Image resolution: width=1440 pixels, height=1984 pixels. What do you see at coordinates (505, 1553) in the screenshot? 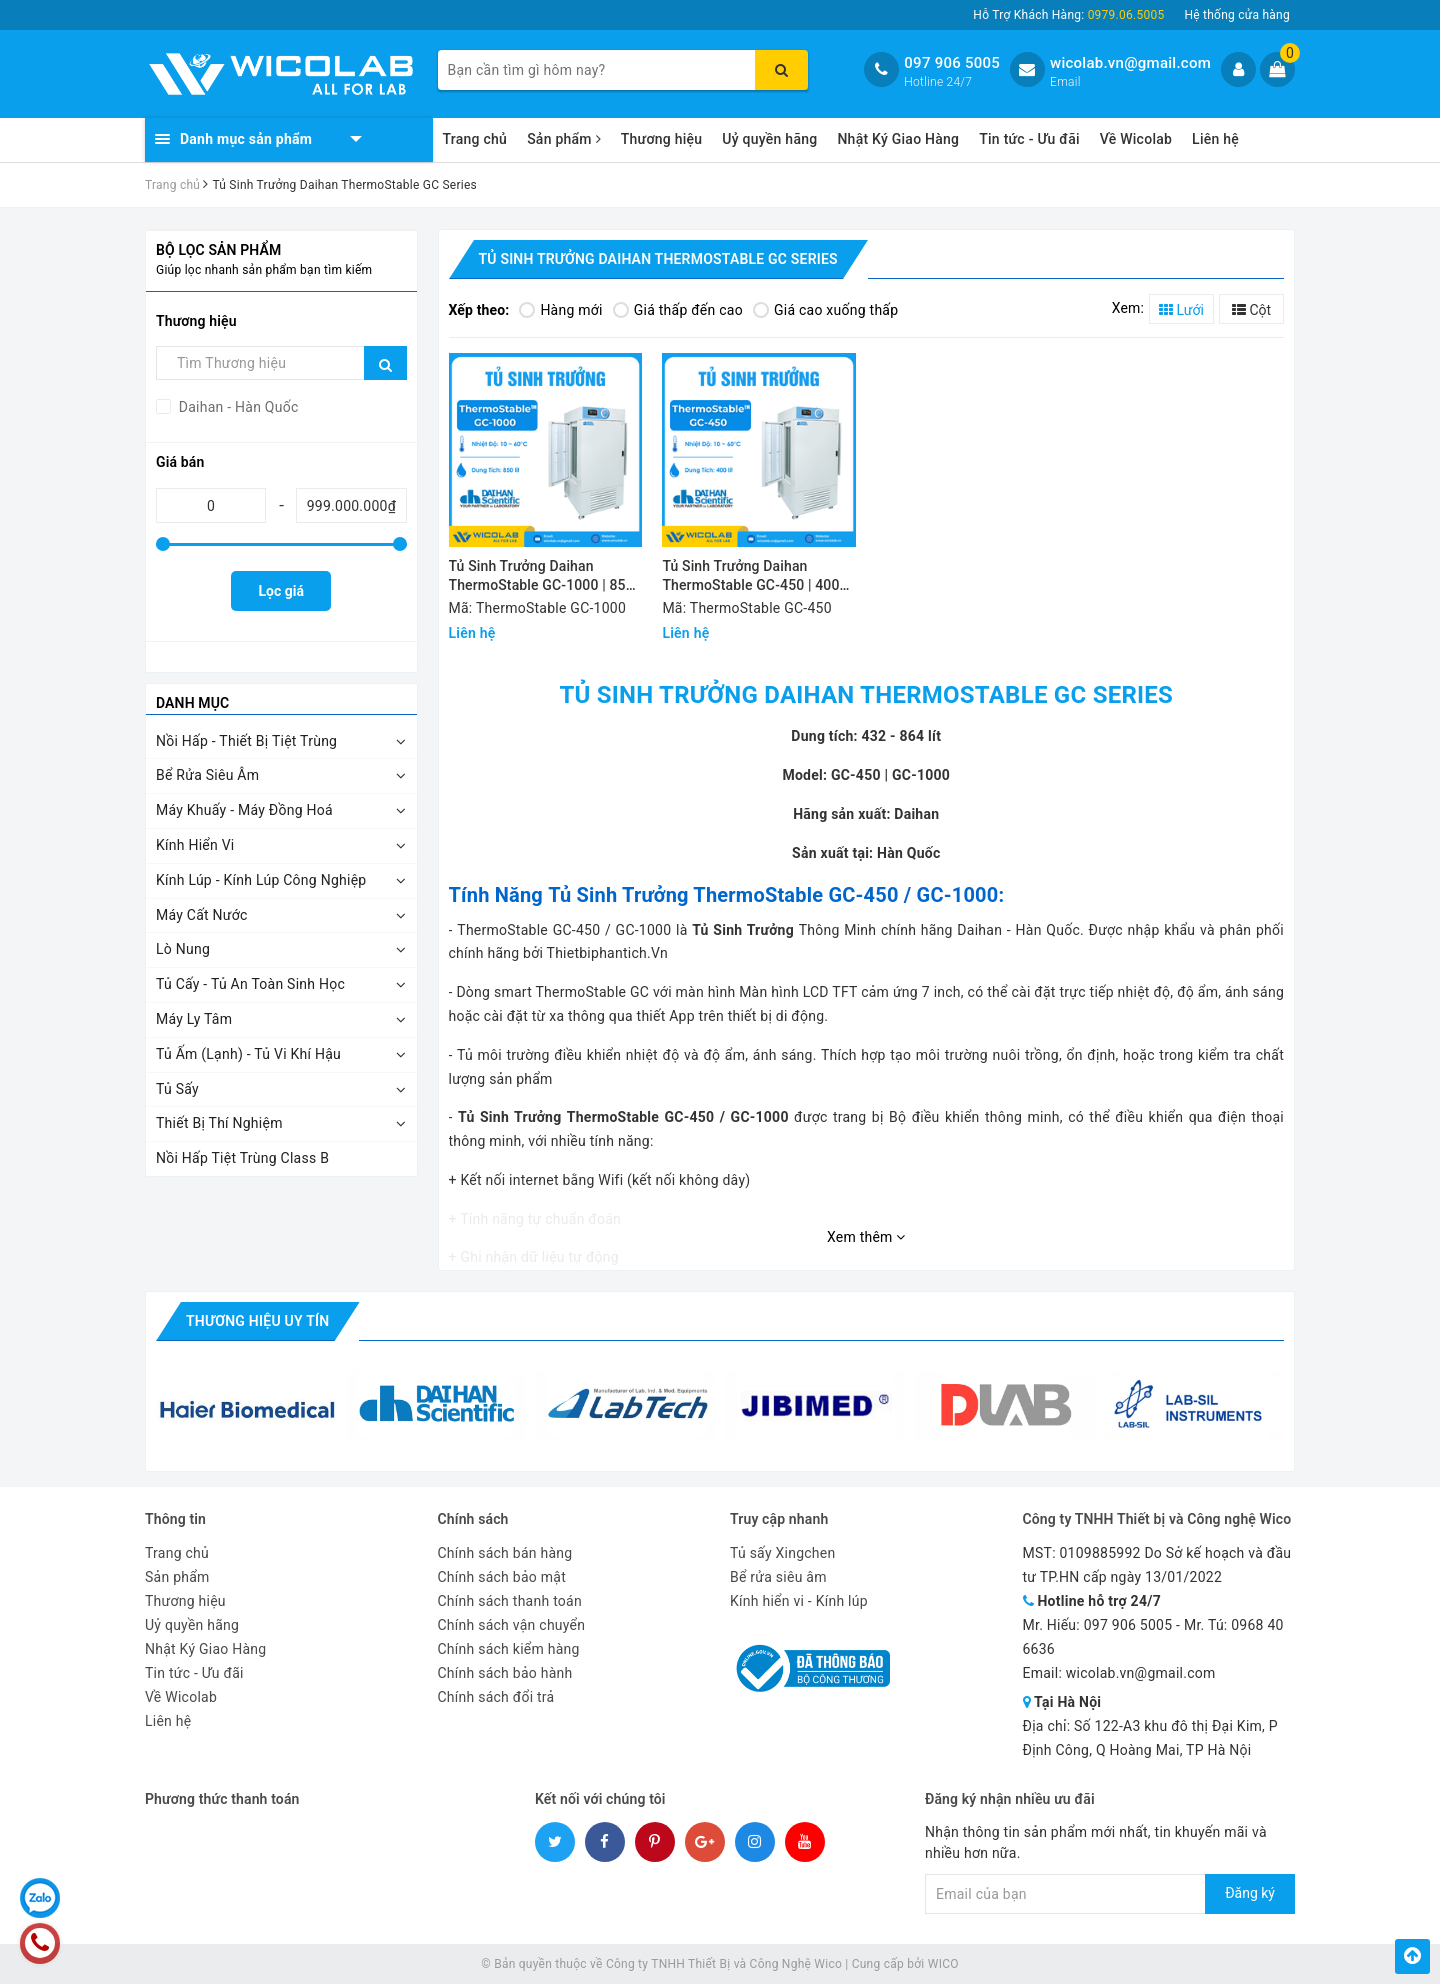
I see `Chính sách bán hàng` at bounding box center [505, 1553].